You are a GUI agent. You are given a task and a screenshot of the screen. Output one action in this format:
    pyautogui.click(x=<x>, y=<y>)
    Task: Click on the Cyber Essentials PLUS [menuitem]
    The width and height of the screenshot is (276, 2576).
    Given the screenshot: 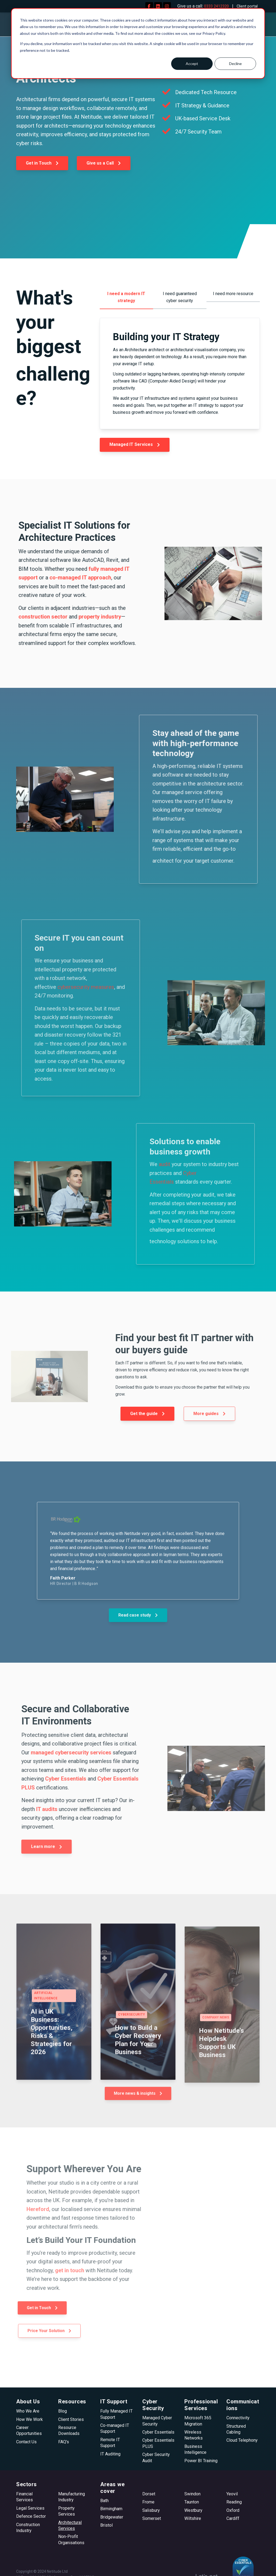 What is the action you would take?
    pyautogui.click(x=158, y=2443)
    